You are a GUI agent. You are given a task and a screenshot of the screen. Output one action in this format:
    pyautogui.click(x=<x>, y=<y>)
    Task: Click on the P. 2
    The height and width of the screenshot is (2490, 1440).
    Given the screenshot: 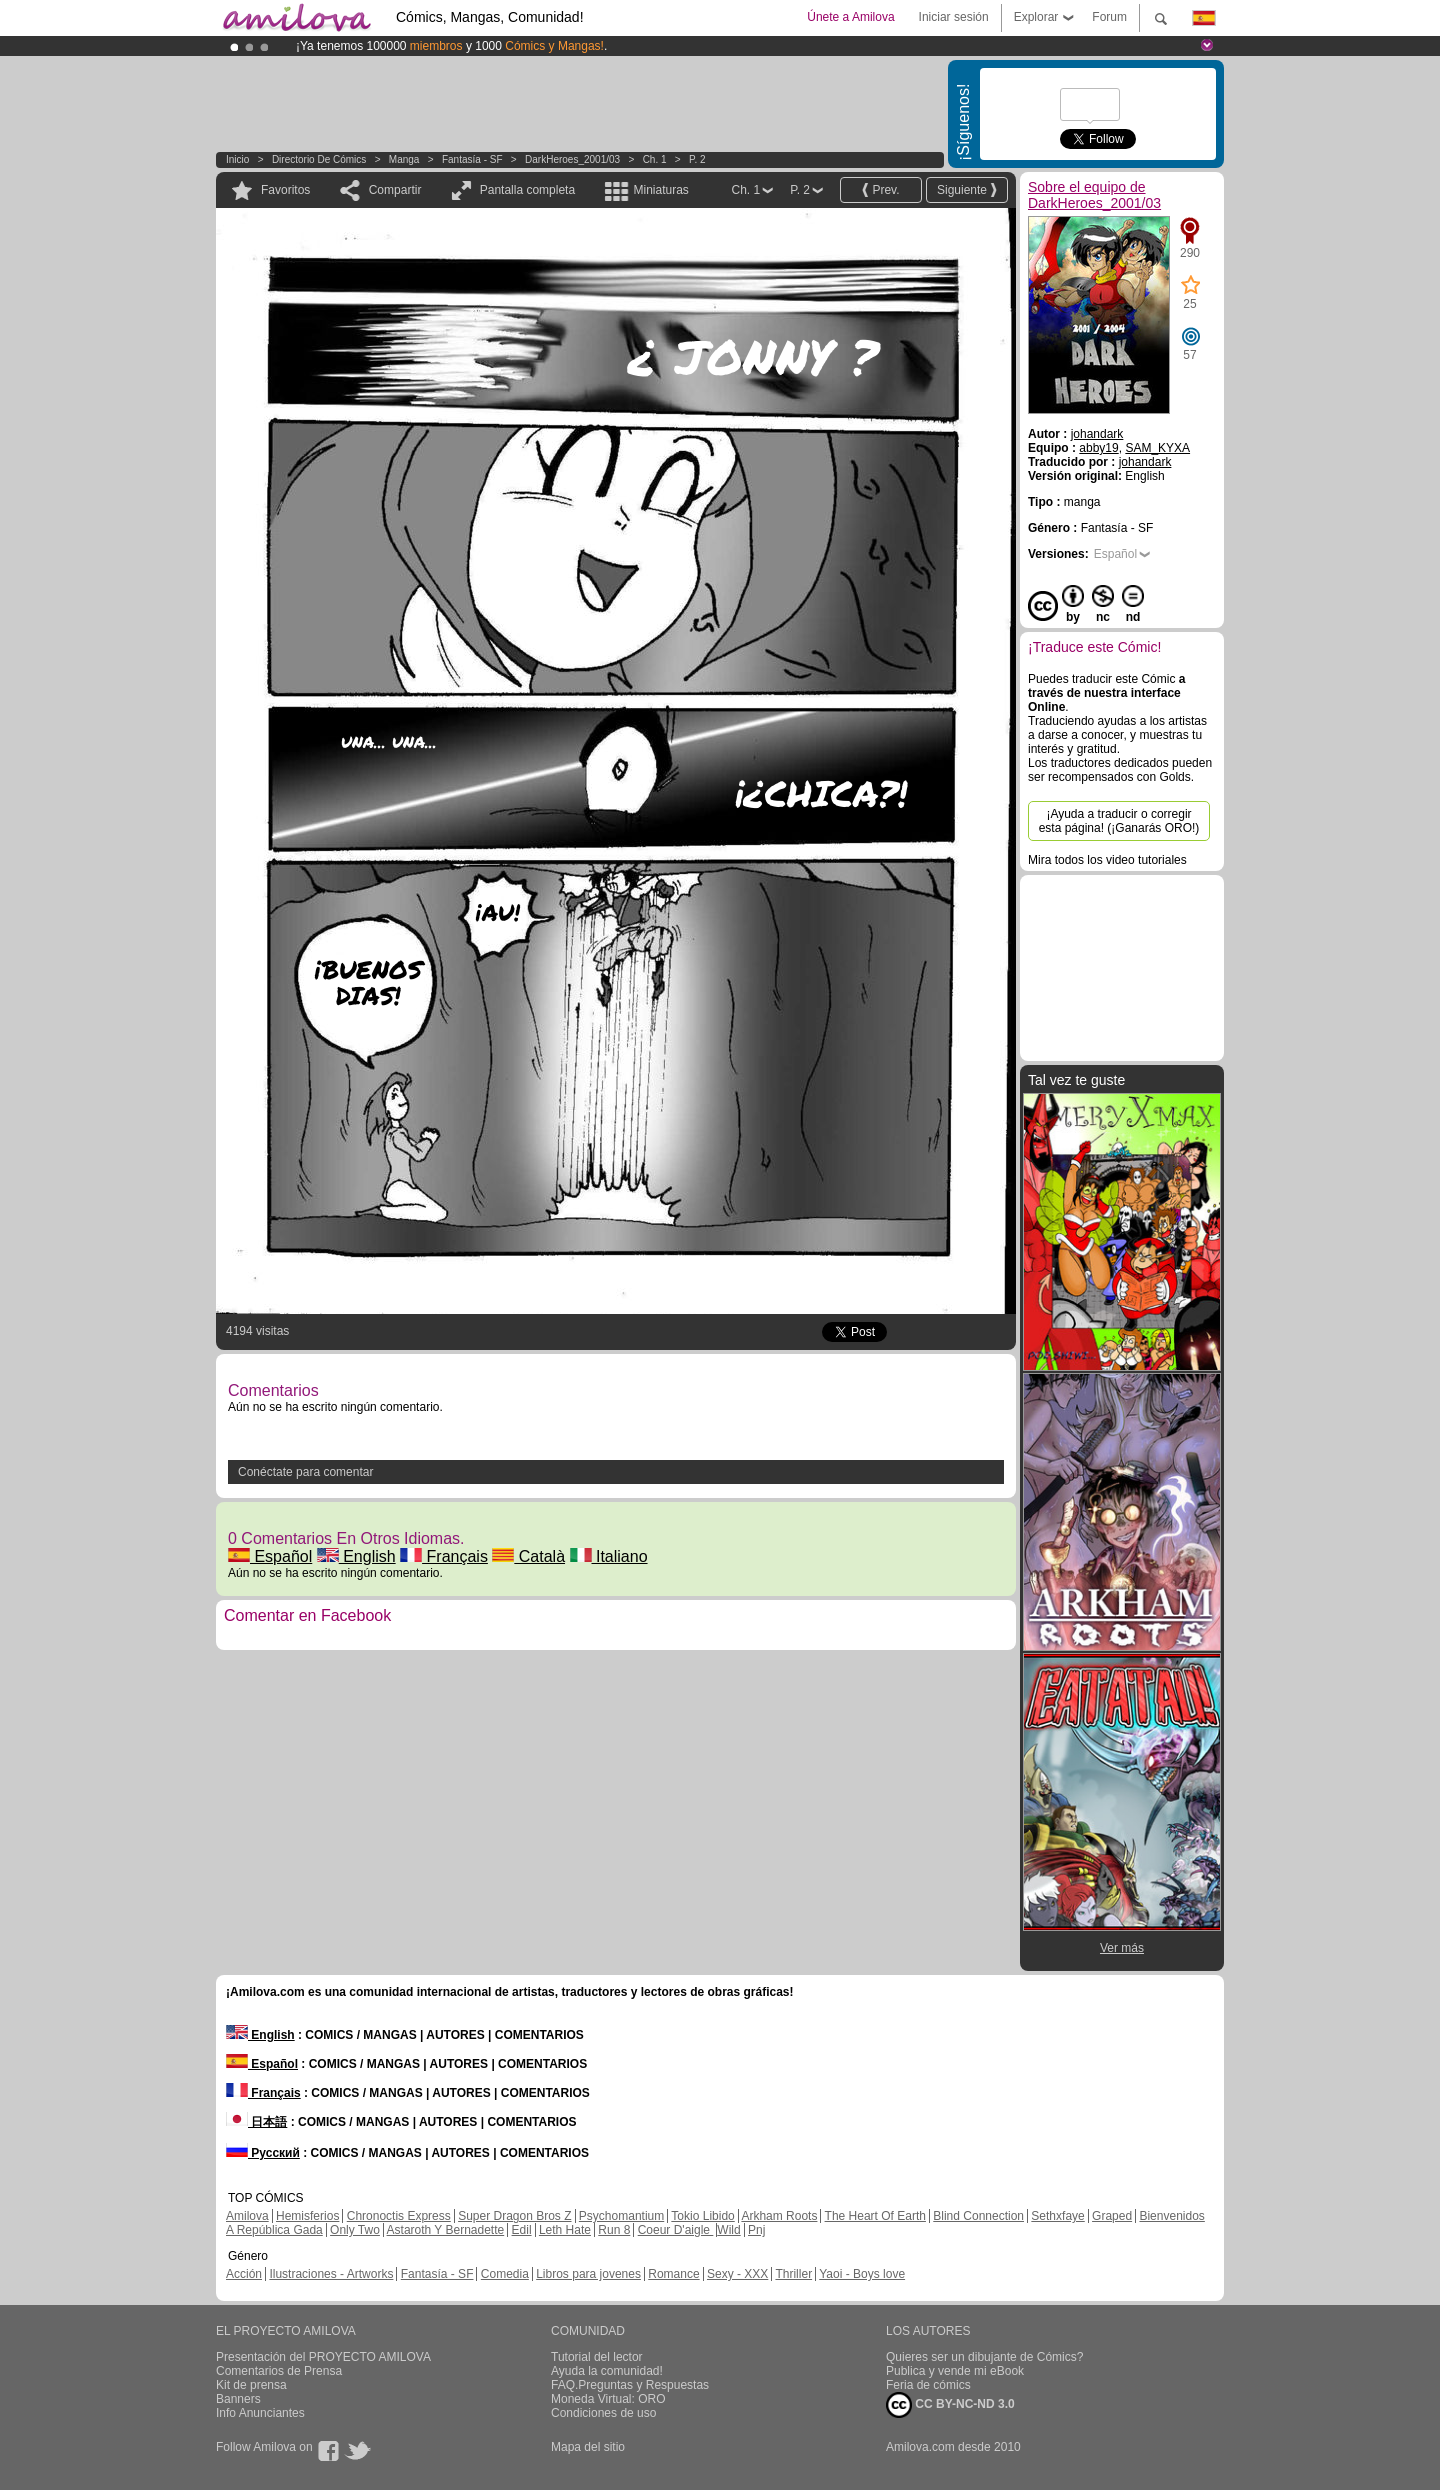 What is the action you would take?
    pyautogui.click(x=697, y=159)
    